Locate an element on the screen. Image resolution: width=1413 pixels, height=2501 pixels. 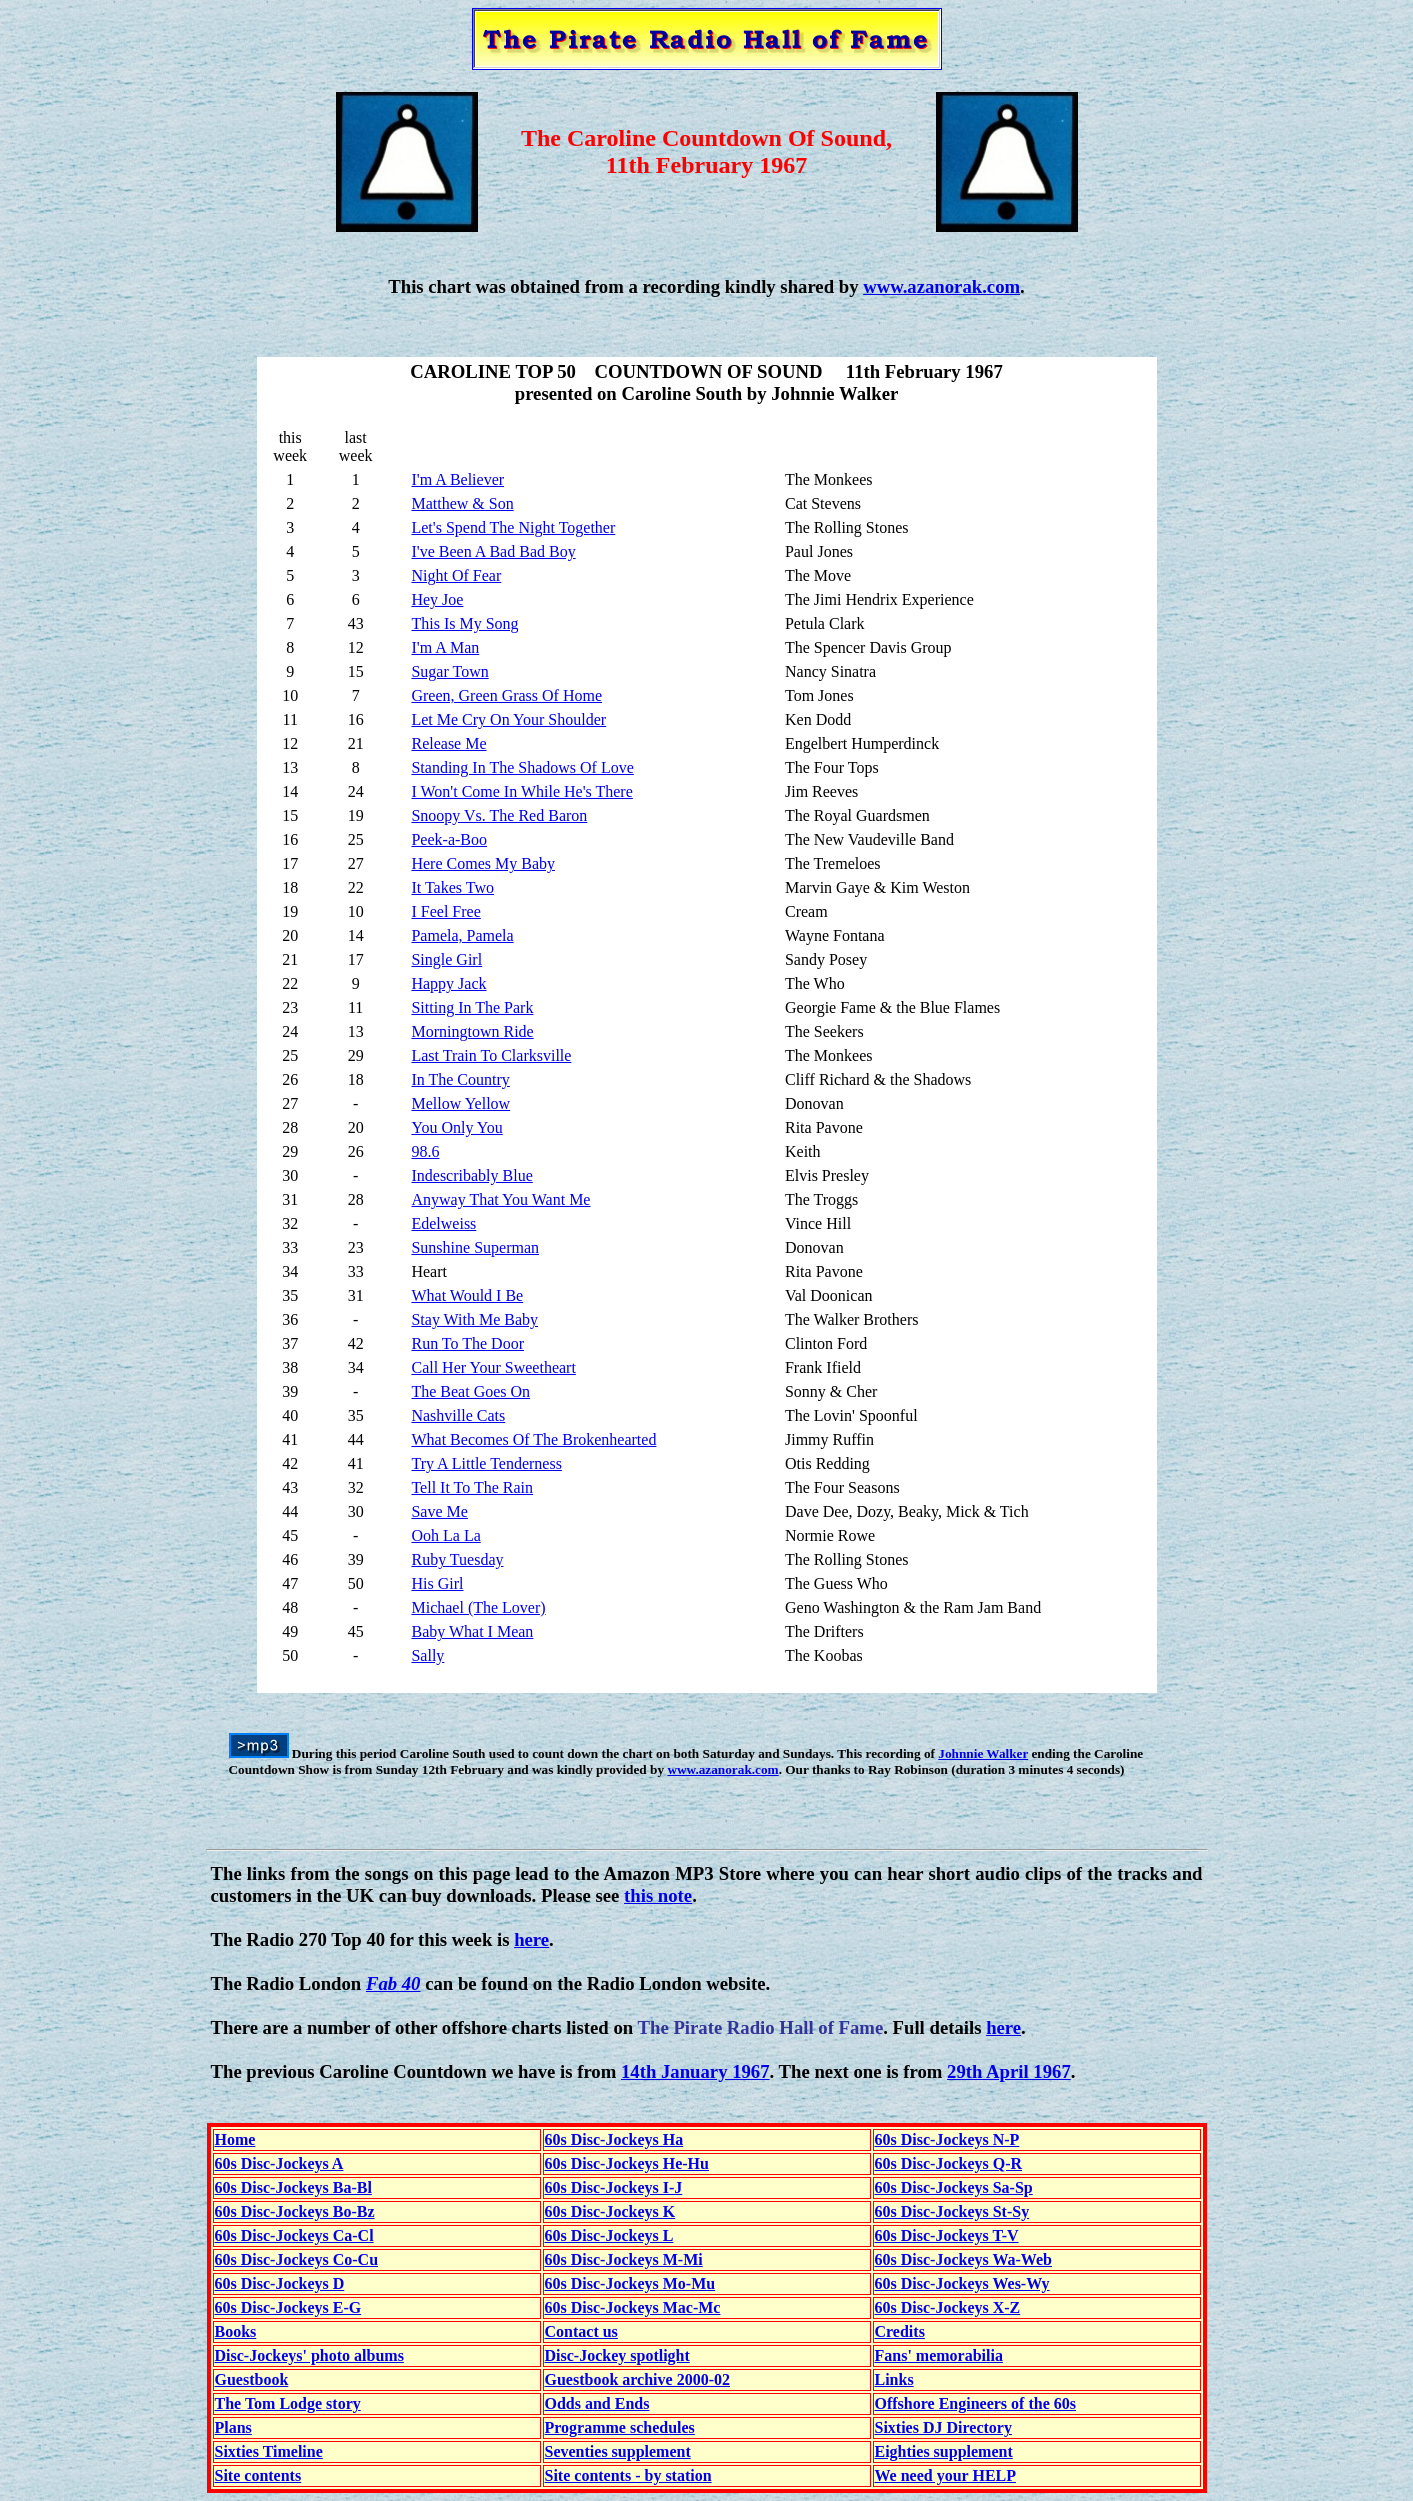
Nashville Cats is located at coordinates (458, 1415).